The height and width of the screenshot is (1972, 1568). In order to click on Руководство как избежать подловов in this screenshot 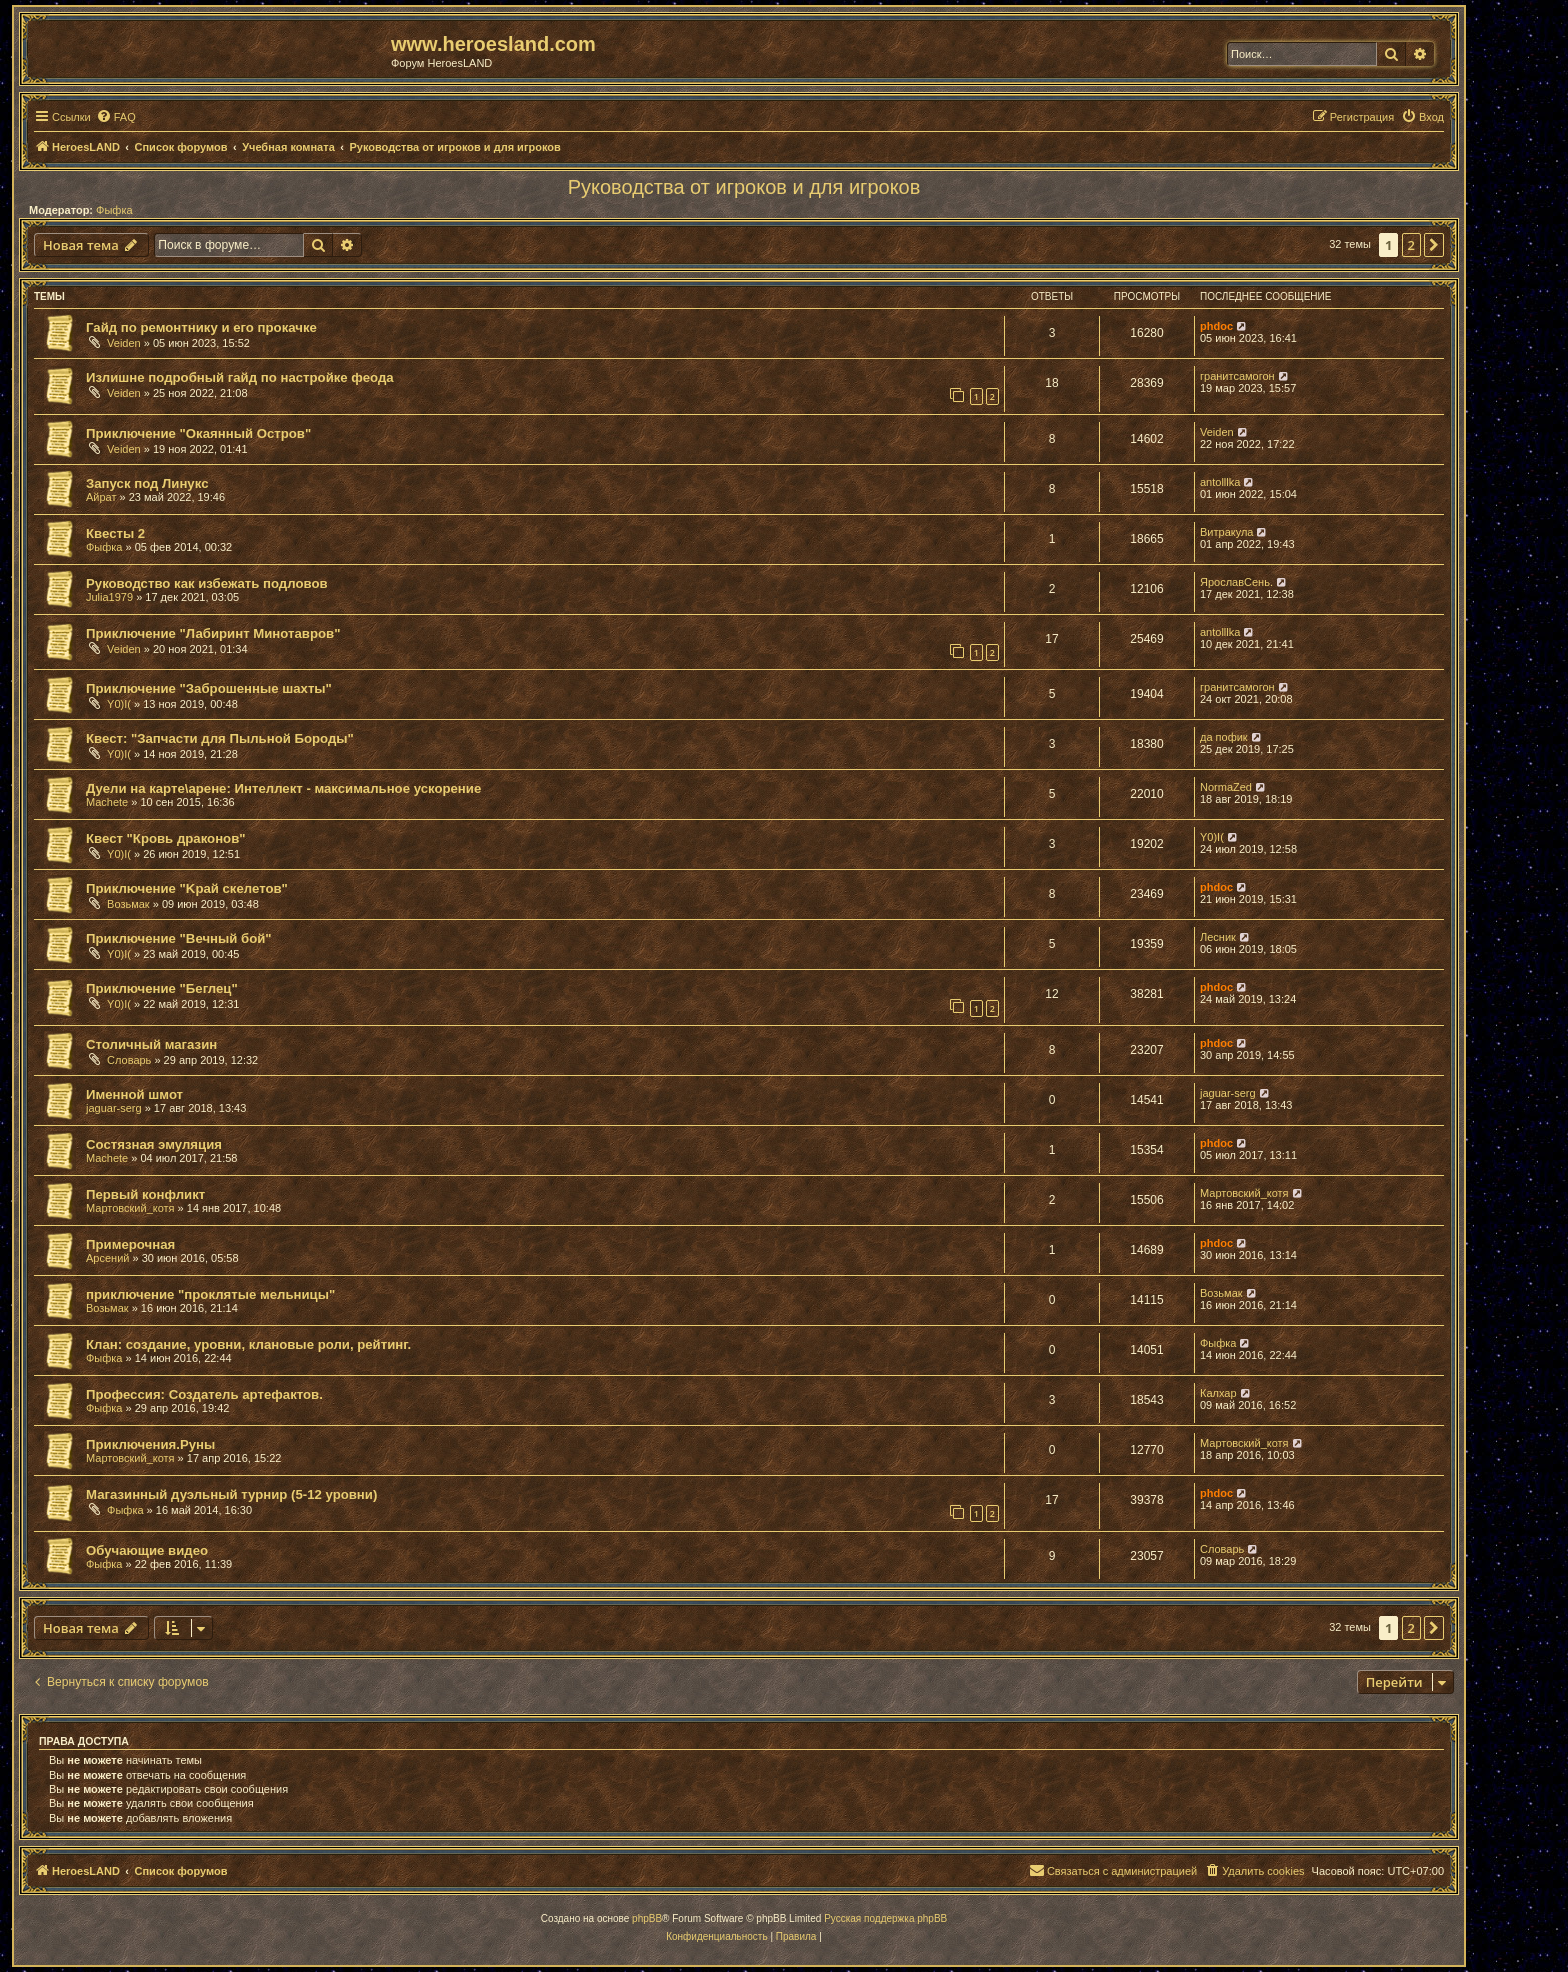, I will do `click(207, 583)`.